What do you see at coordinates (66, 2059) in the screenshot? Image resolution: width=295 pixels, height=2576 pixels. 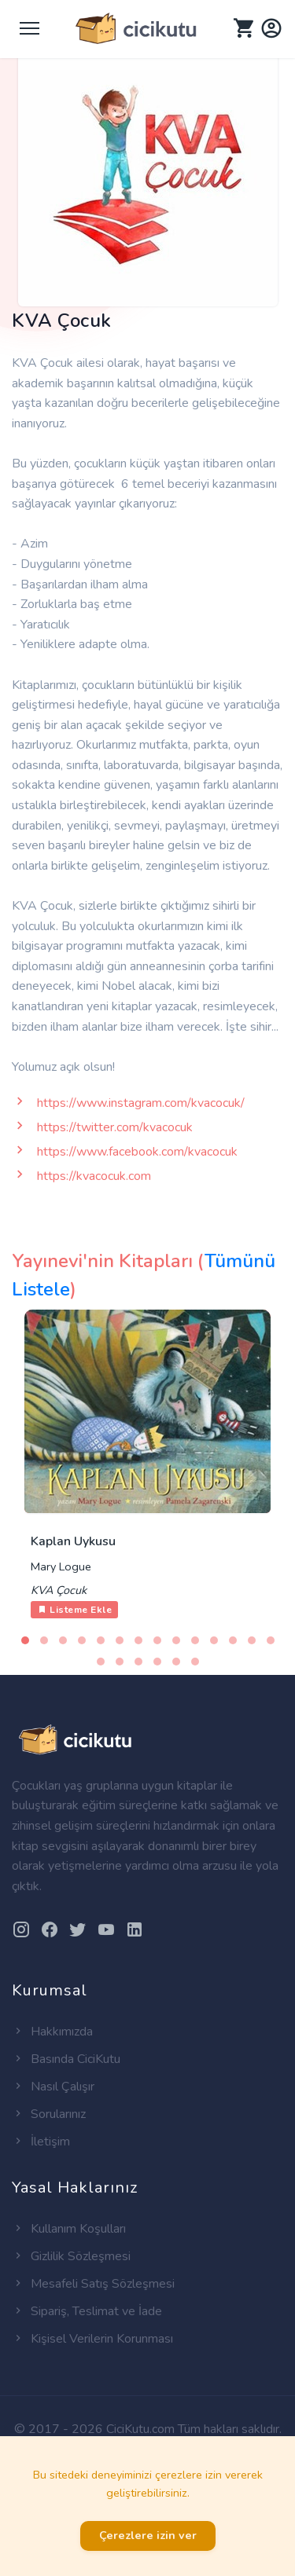 I see `Basında CiciKutu` at bounding box center [66, 2059].